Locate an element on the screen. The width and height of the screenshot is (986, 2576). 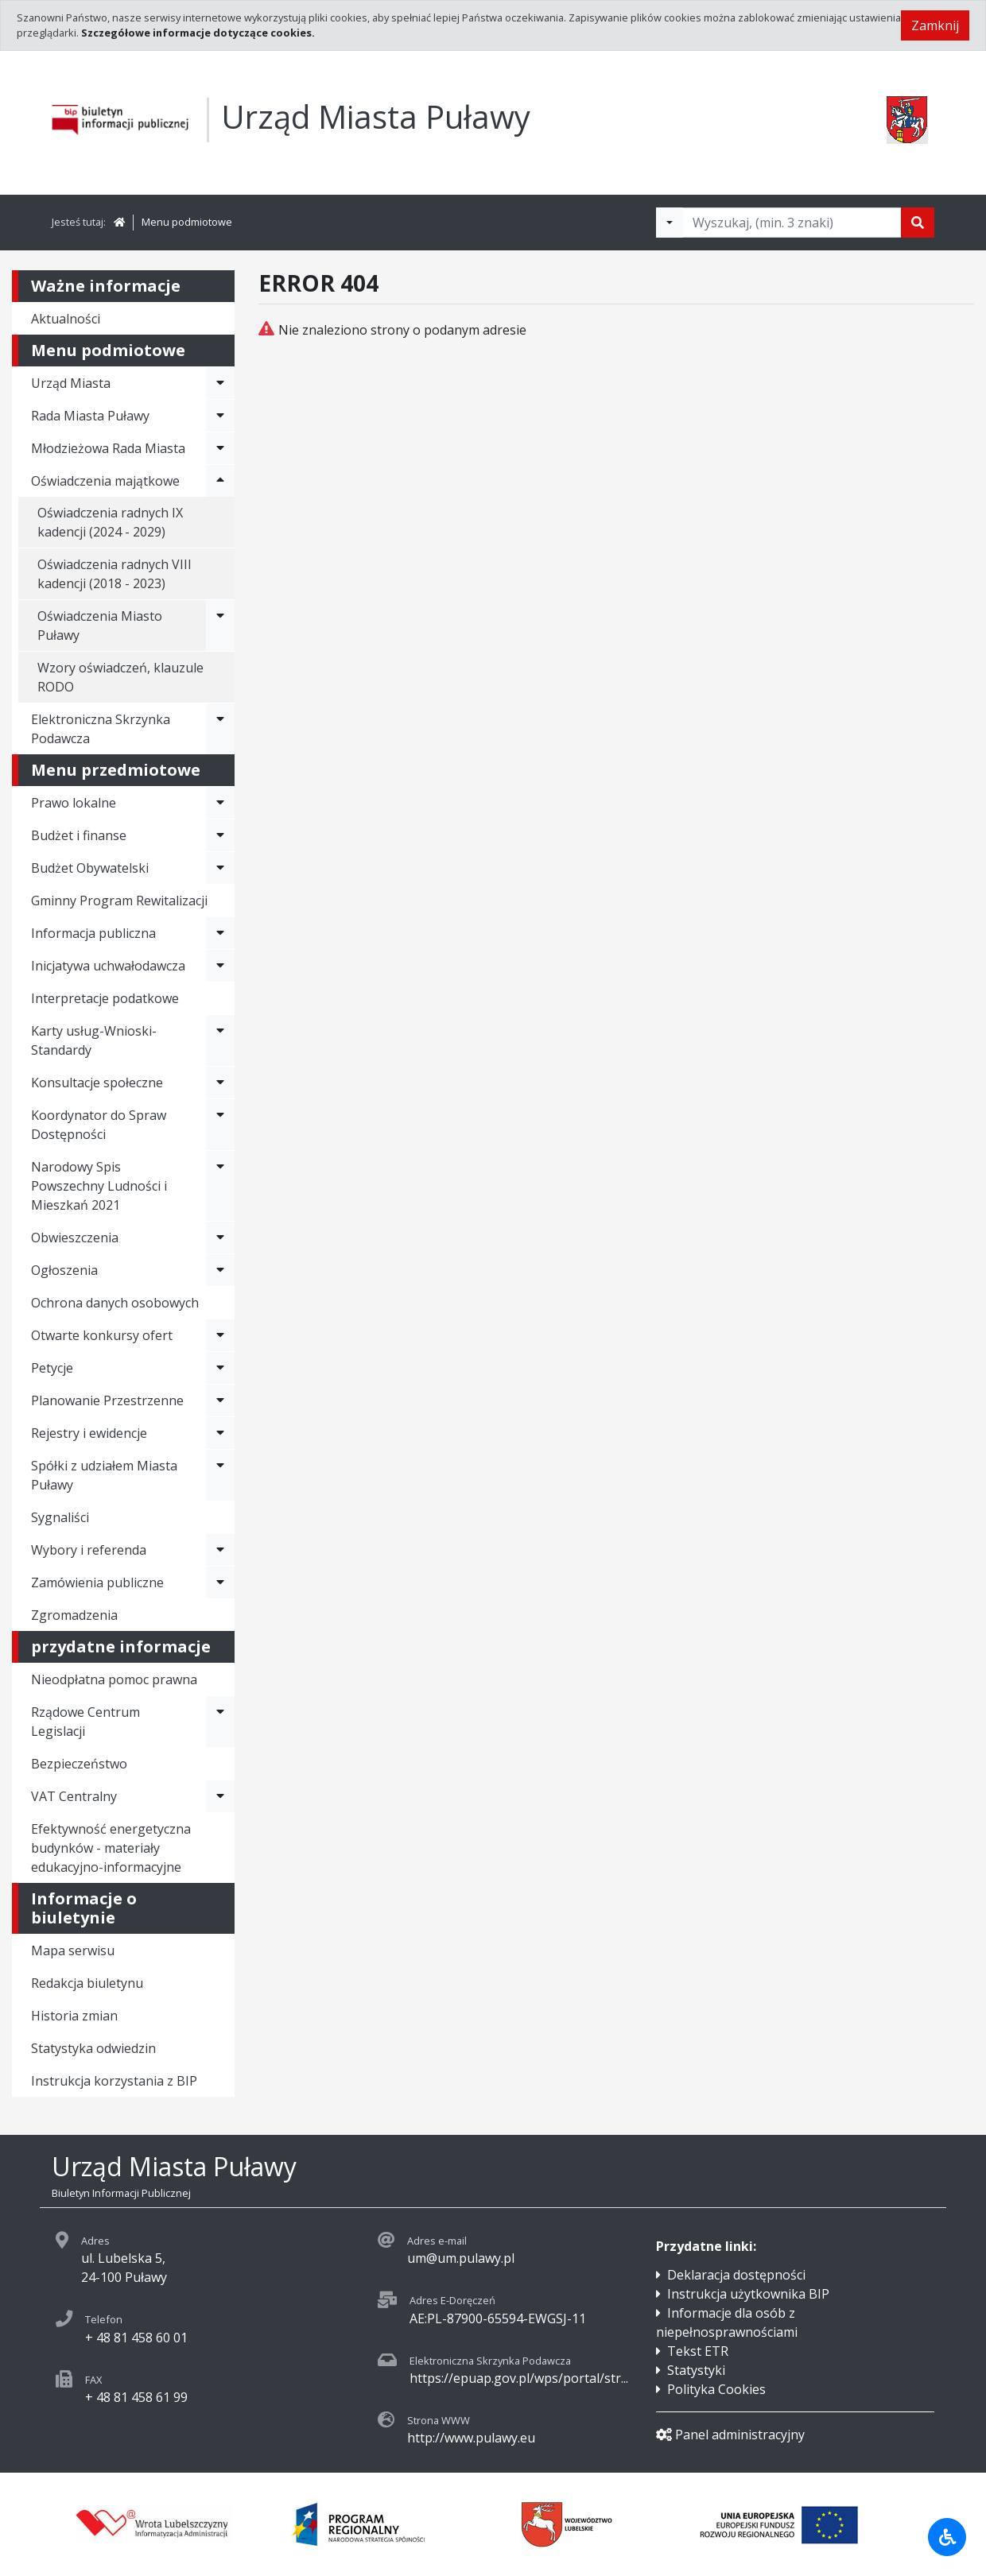
Oświadczenia radnych VIII kadencji (2018 - 2023) is located at coordinates (114, 574).